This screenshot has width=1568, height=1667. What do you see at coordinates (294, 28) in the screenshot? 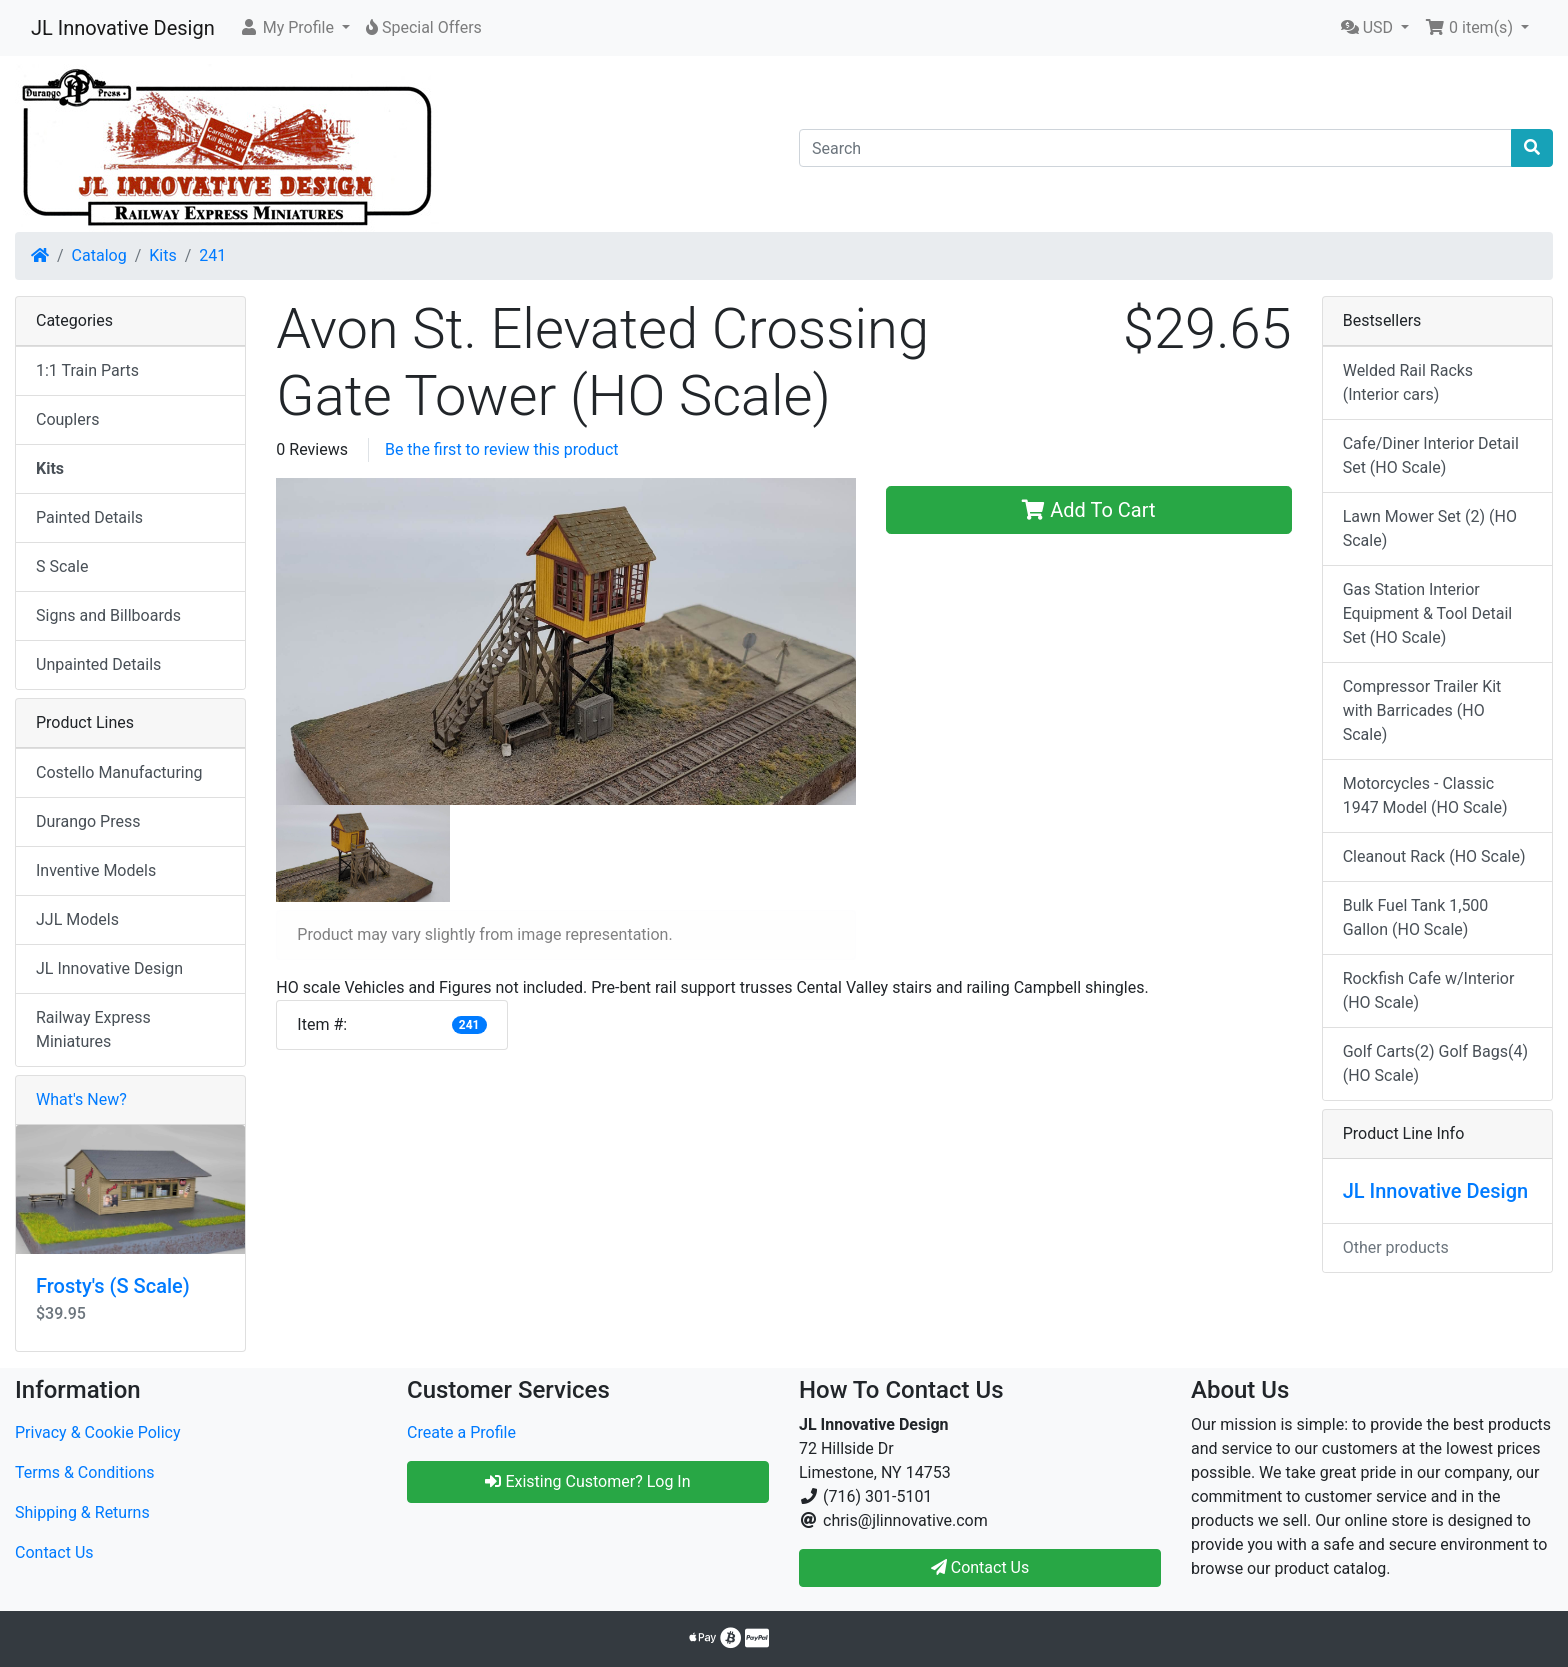
I see `[button]` at bounding box center [294, 28].